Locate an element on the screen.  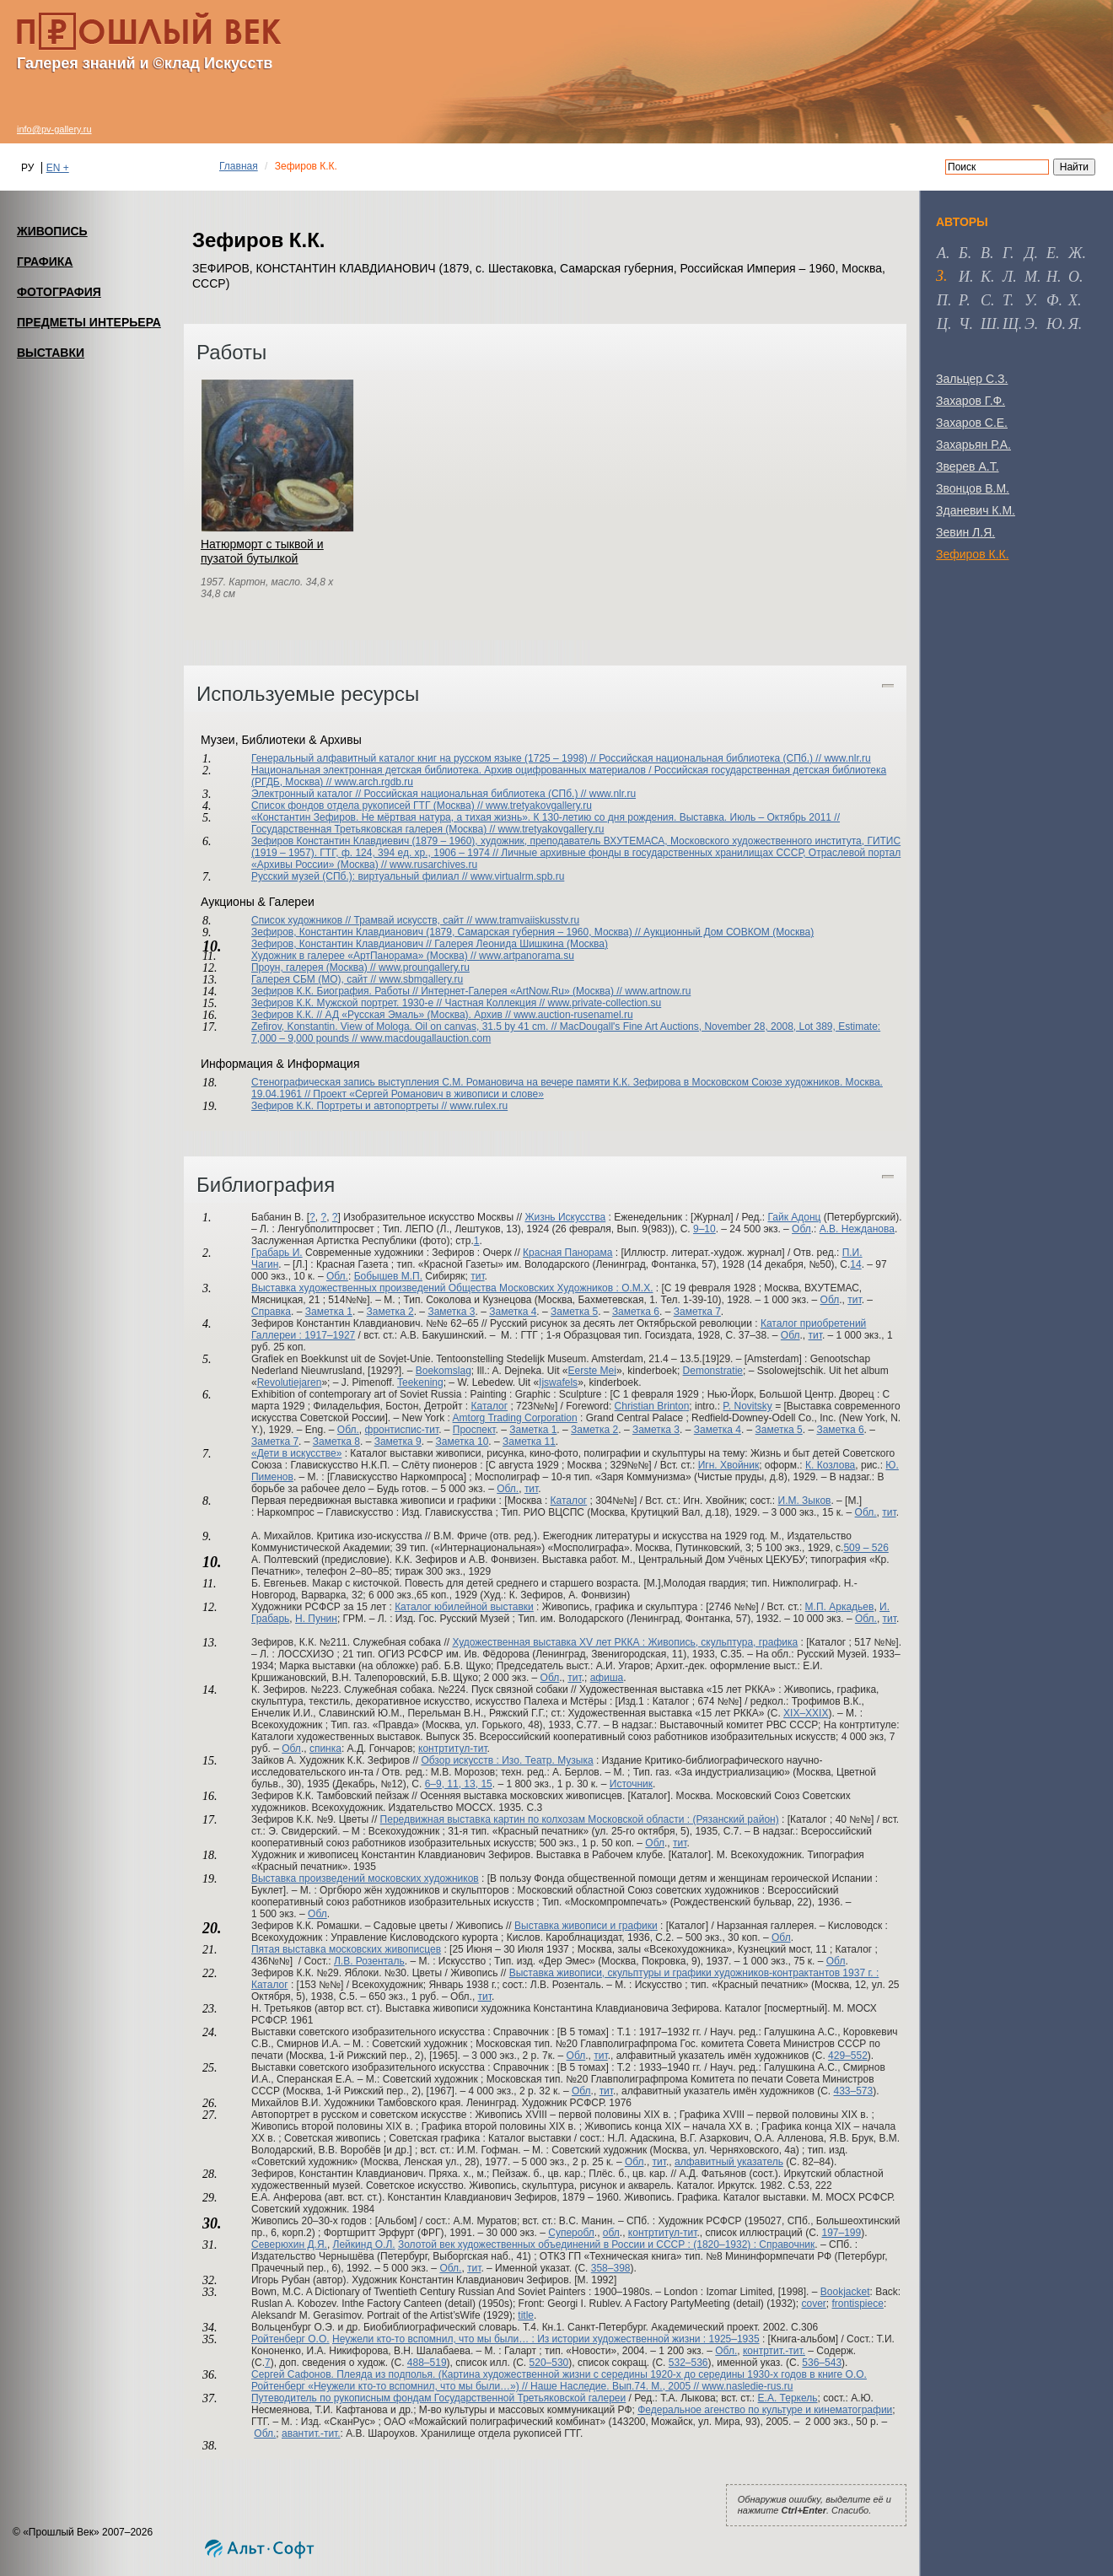
14 is located at coordinates (855, 1264).